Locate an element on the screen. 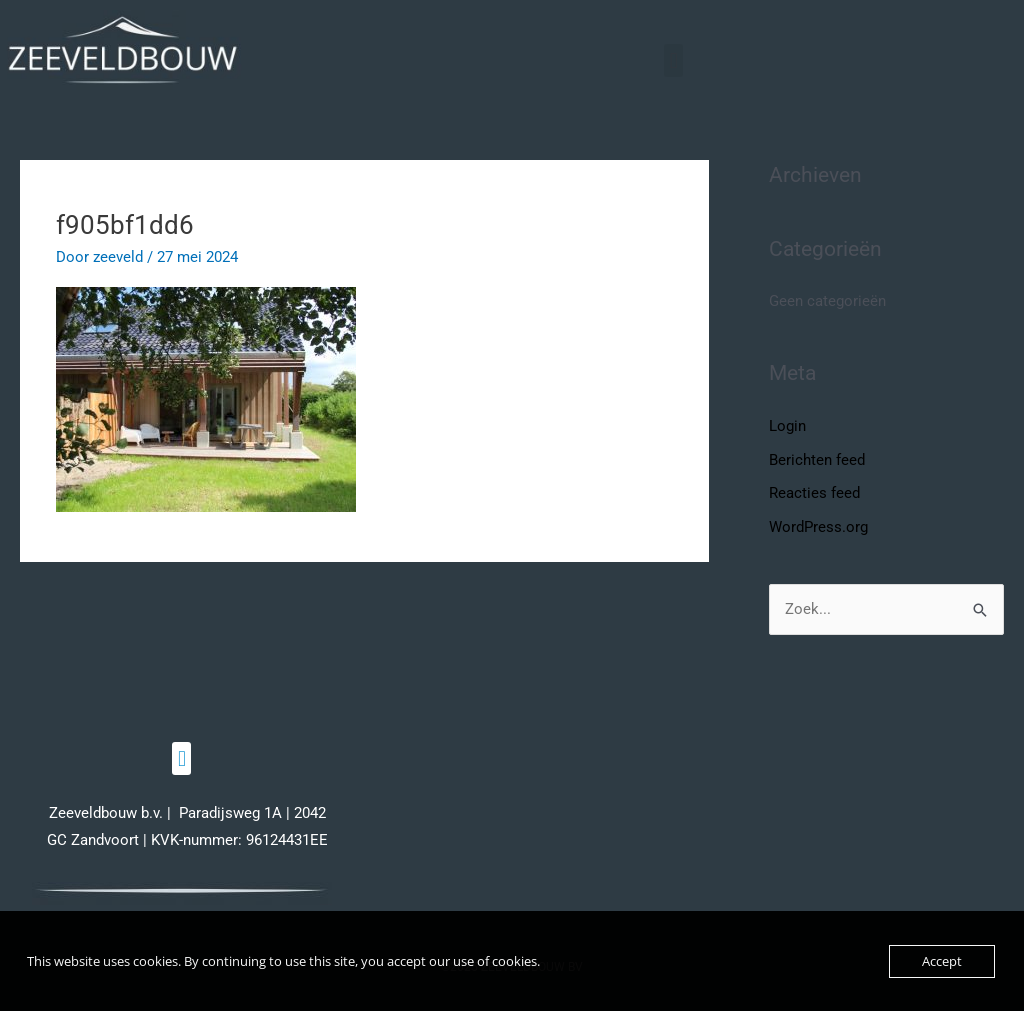 The width and height of the screenshot is (1024, 1011). Login is located at coordinates (787, 426).